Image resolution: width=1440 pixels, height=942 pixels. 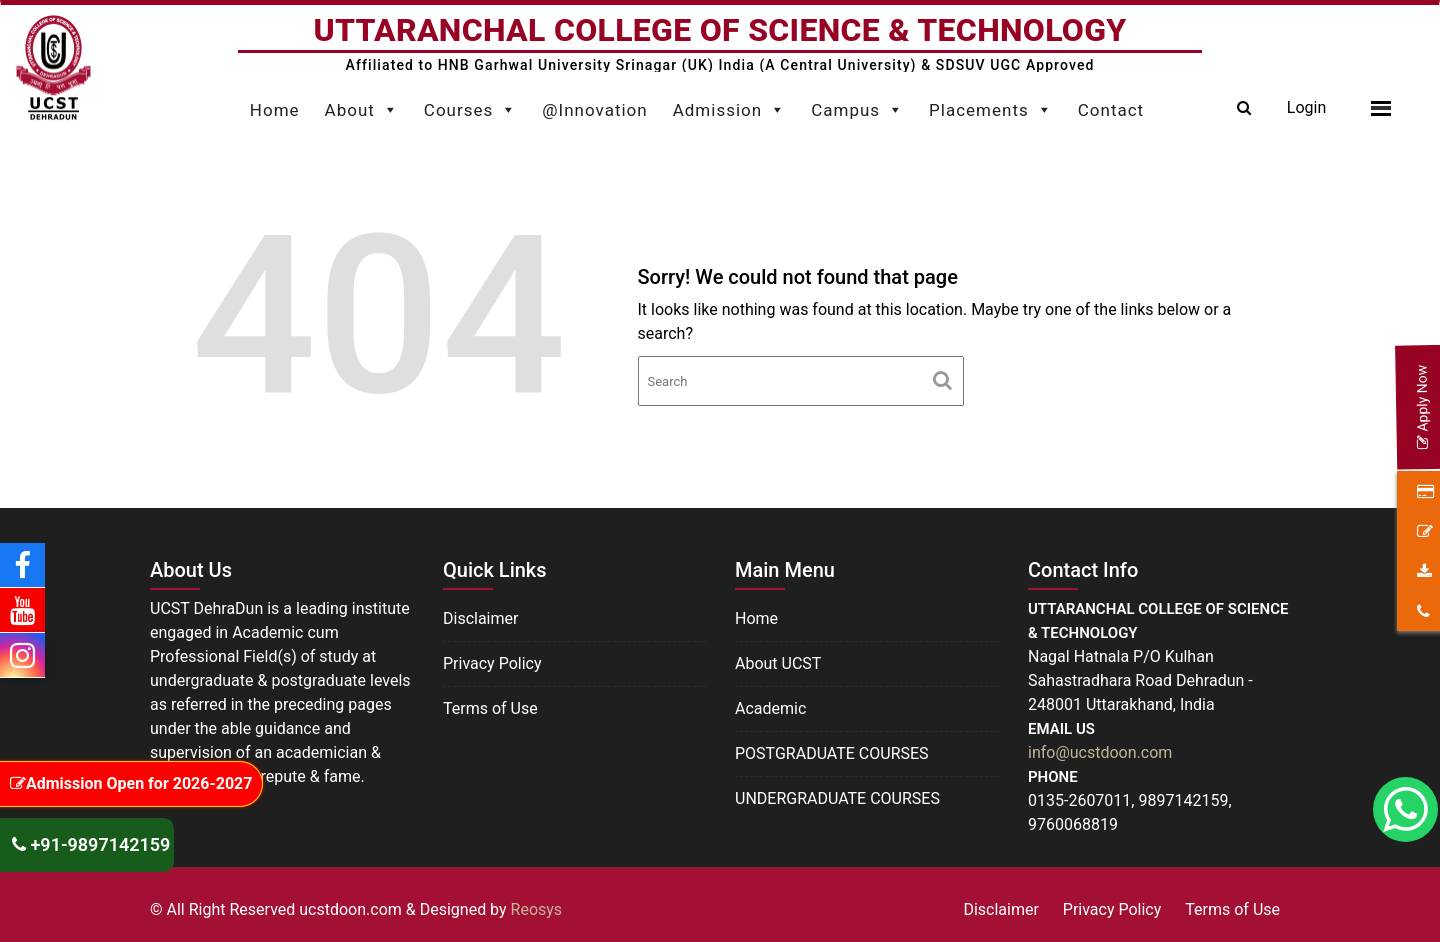 I want to click on Home, so click(x=275, y=110).